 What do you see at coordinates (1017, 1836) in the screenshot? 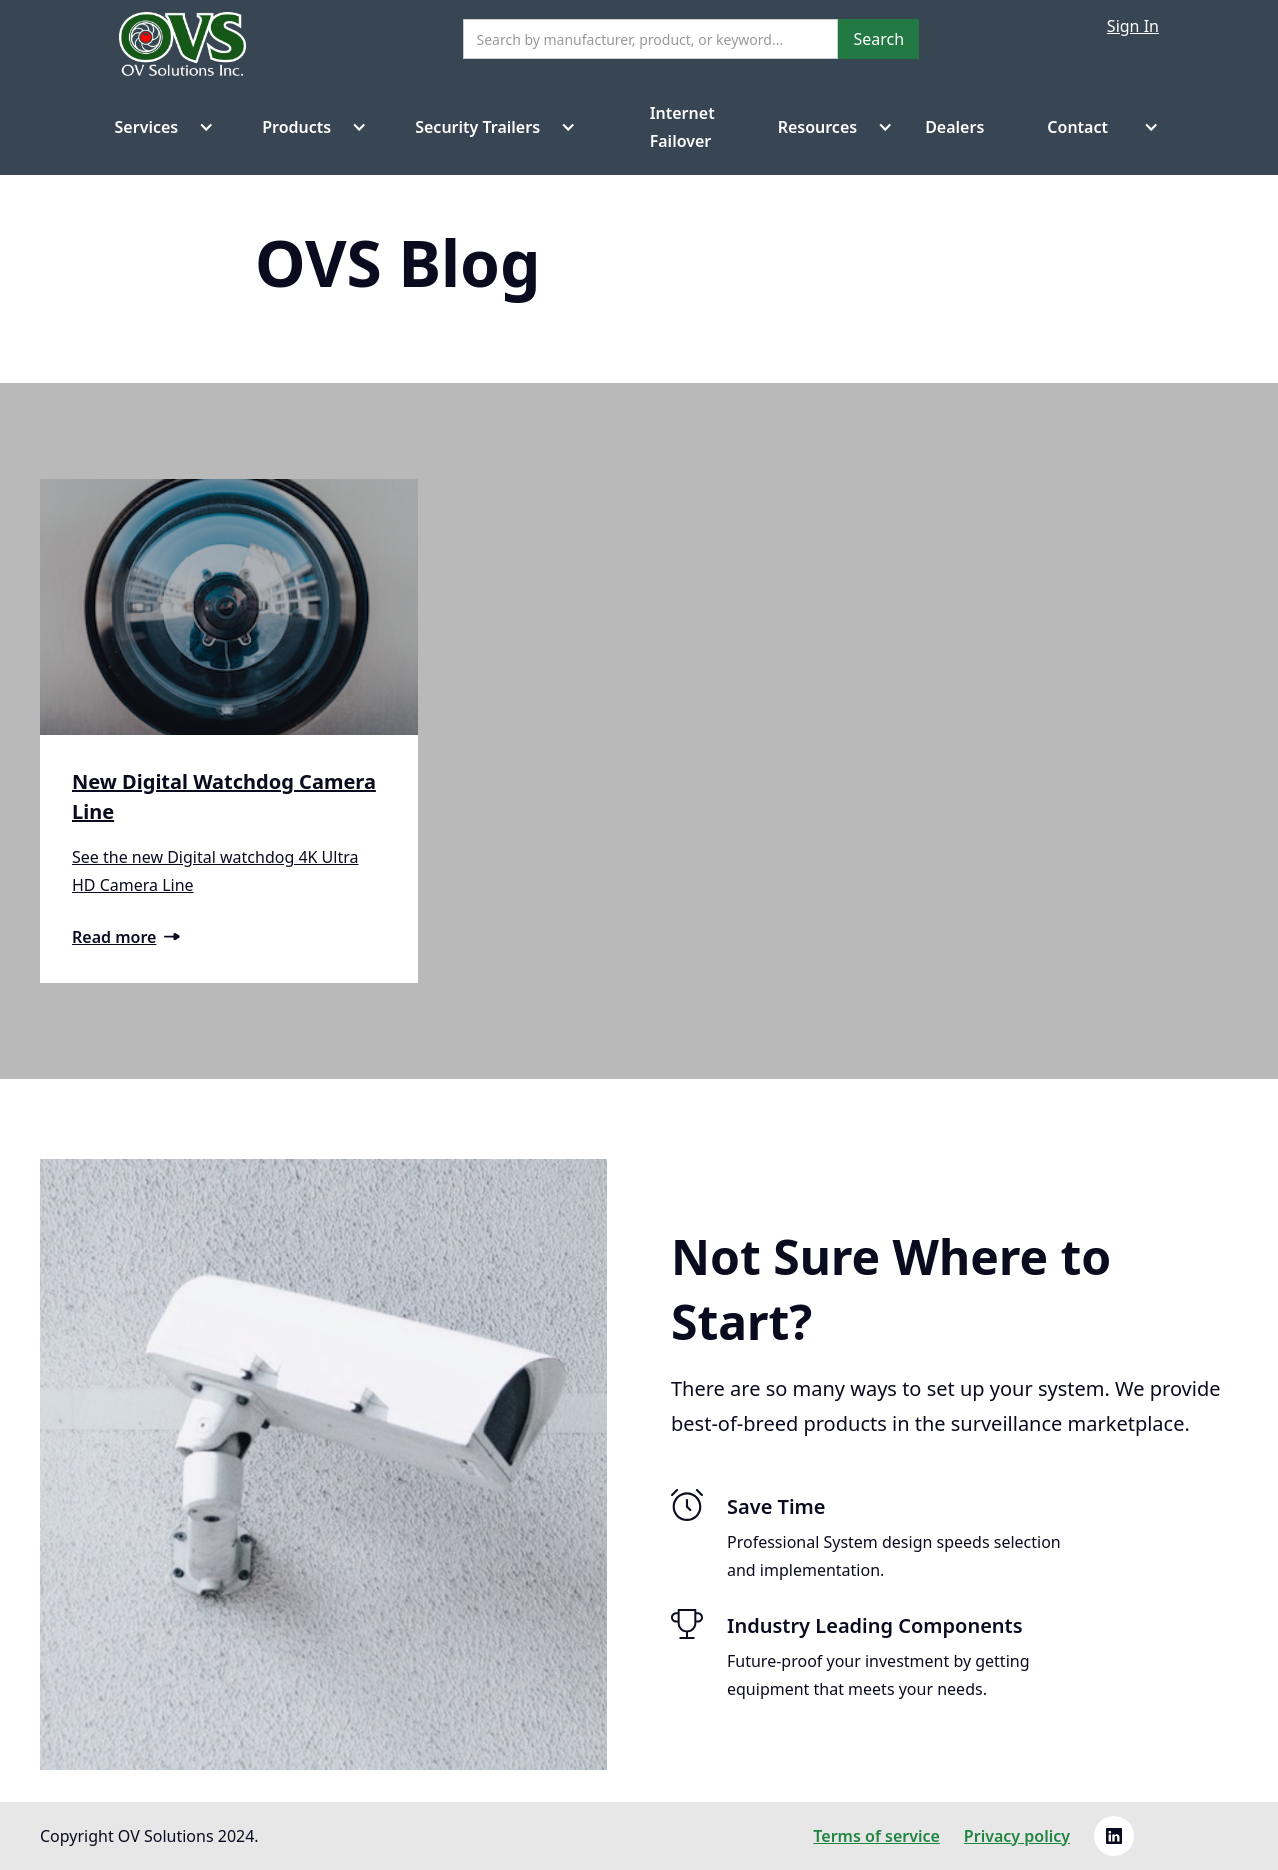
I see `Privacy policy` at bounding box center [1017, 1836].